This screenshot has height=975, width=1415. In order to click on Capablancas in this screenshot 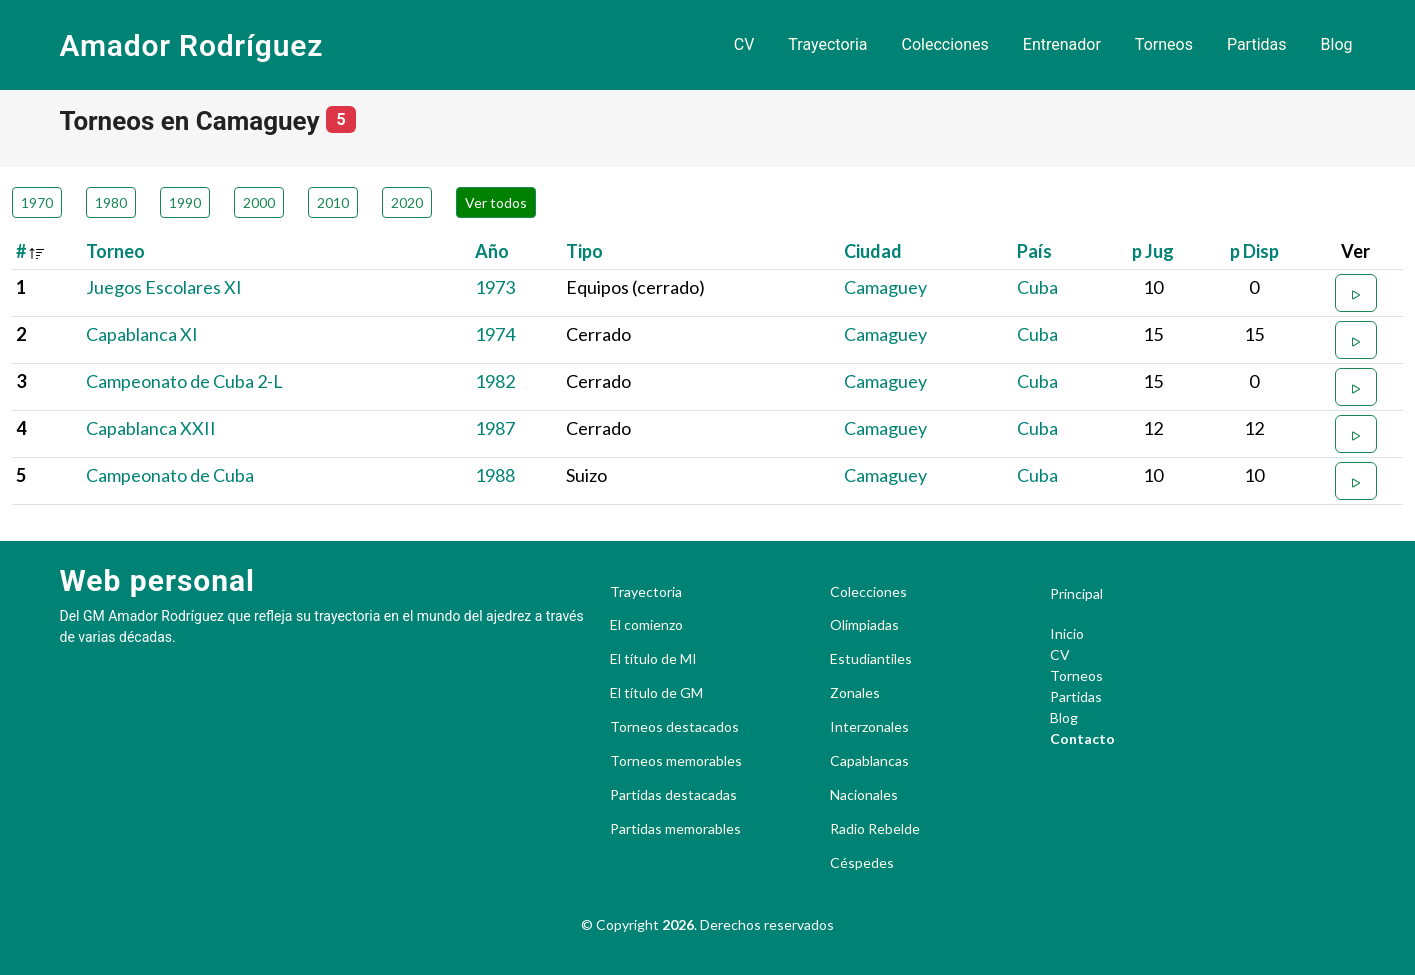, I will do `click(869, 761)`.